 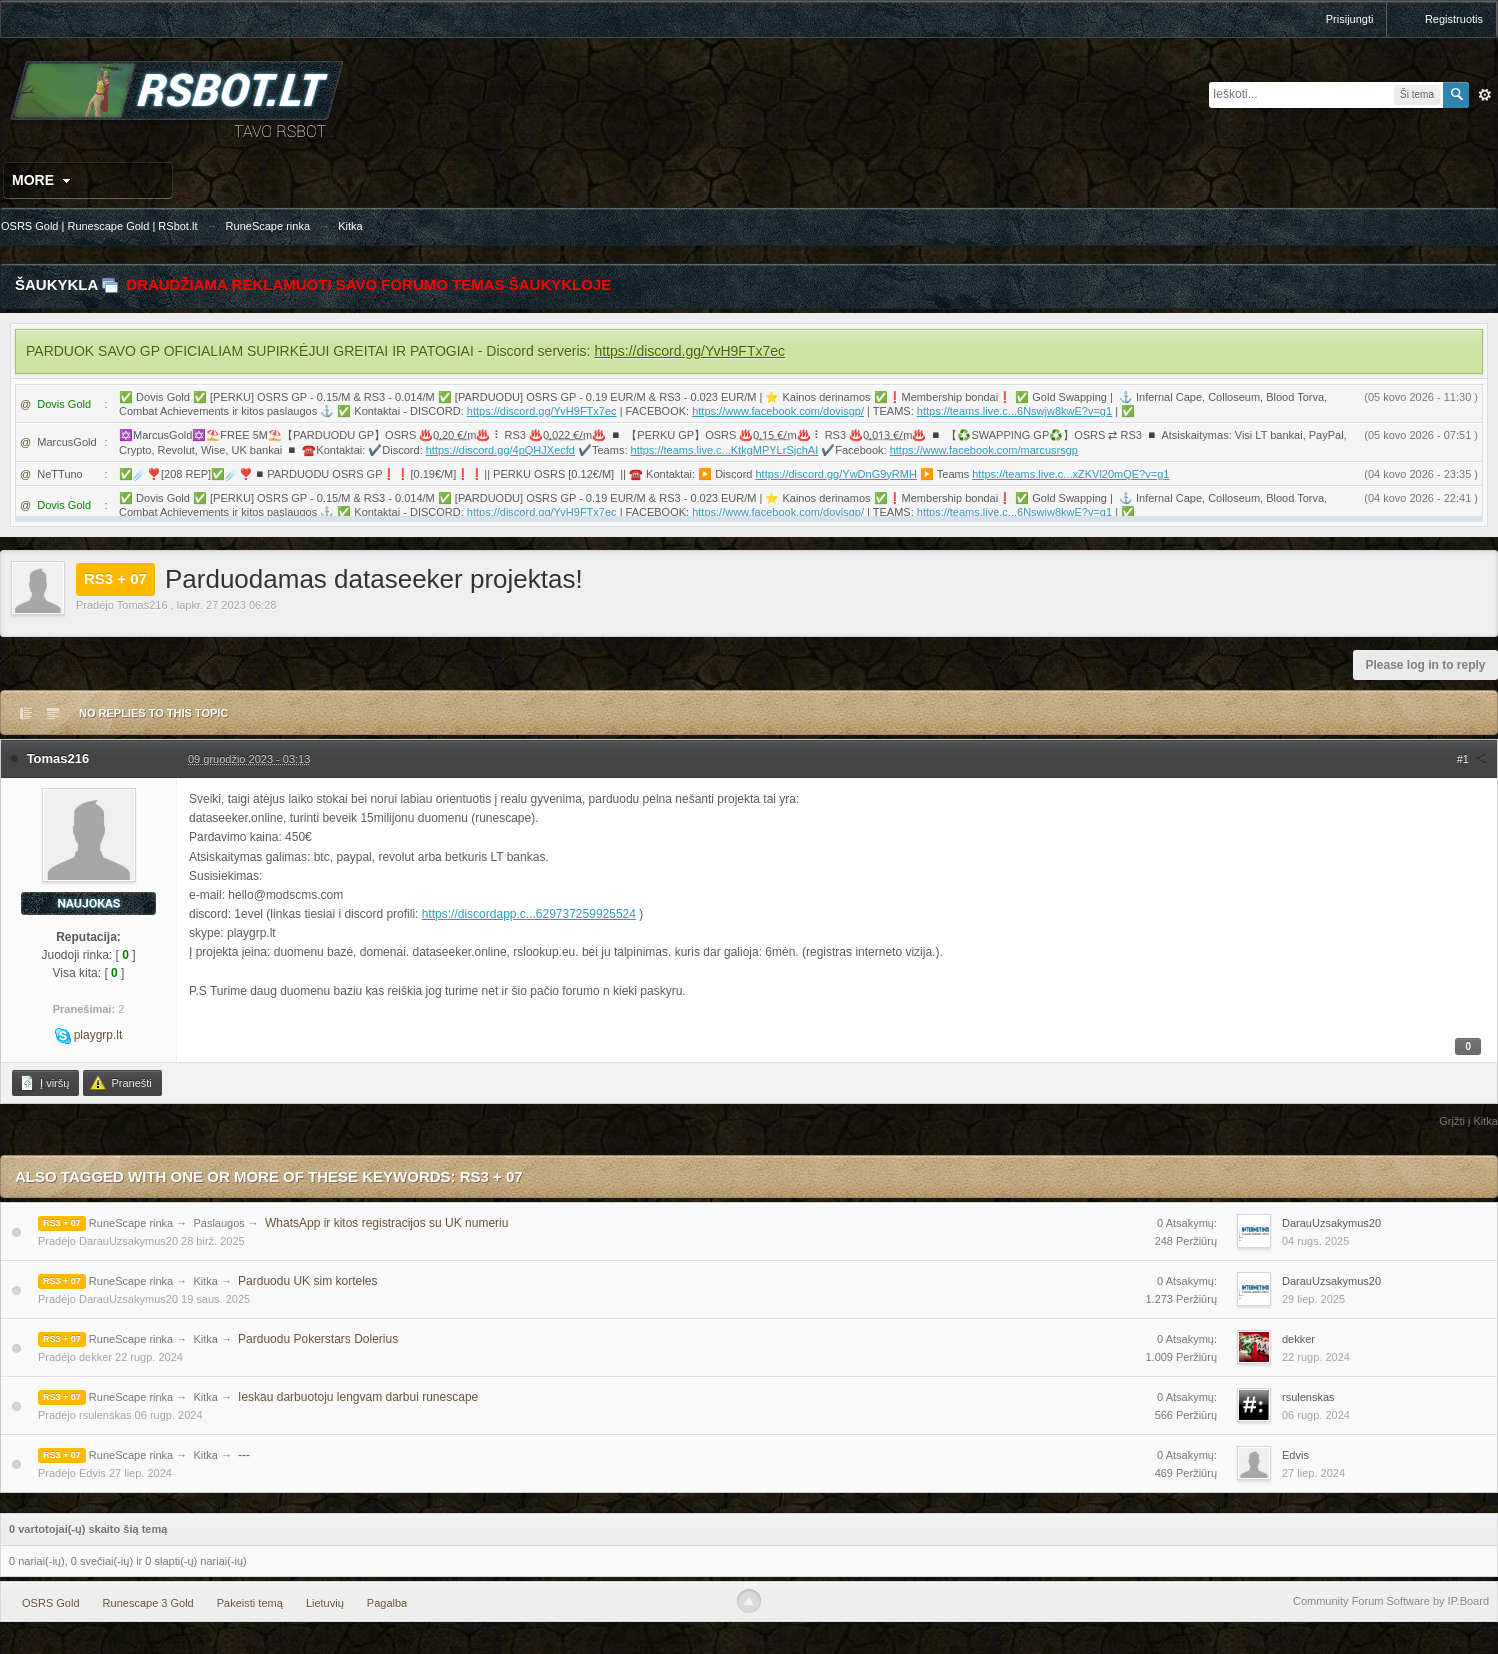 I want to click on Į viršų, so click(x=44, y=1083).